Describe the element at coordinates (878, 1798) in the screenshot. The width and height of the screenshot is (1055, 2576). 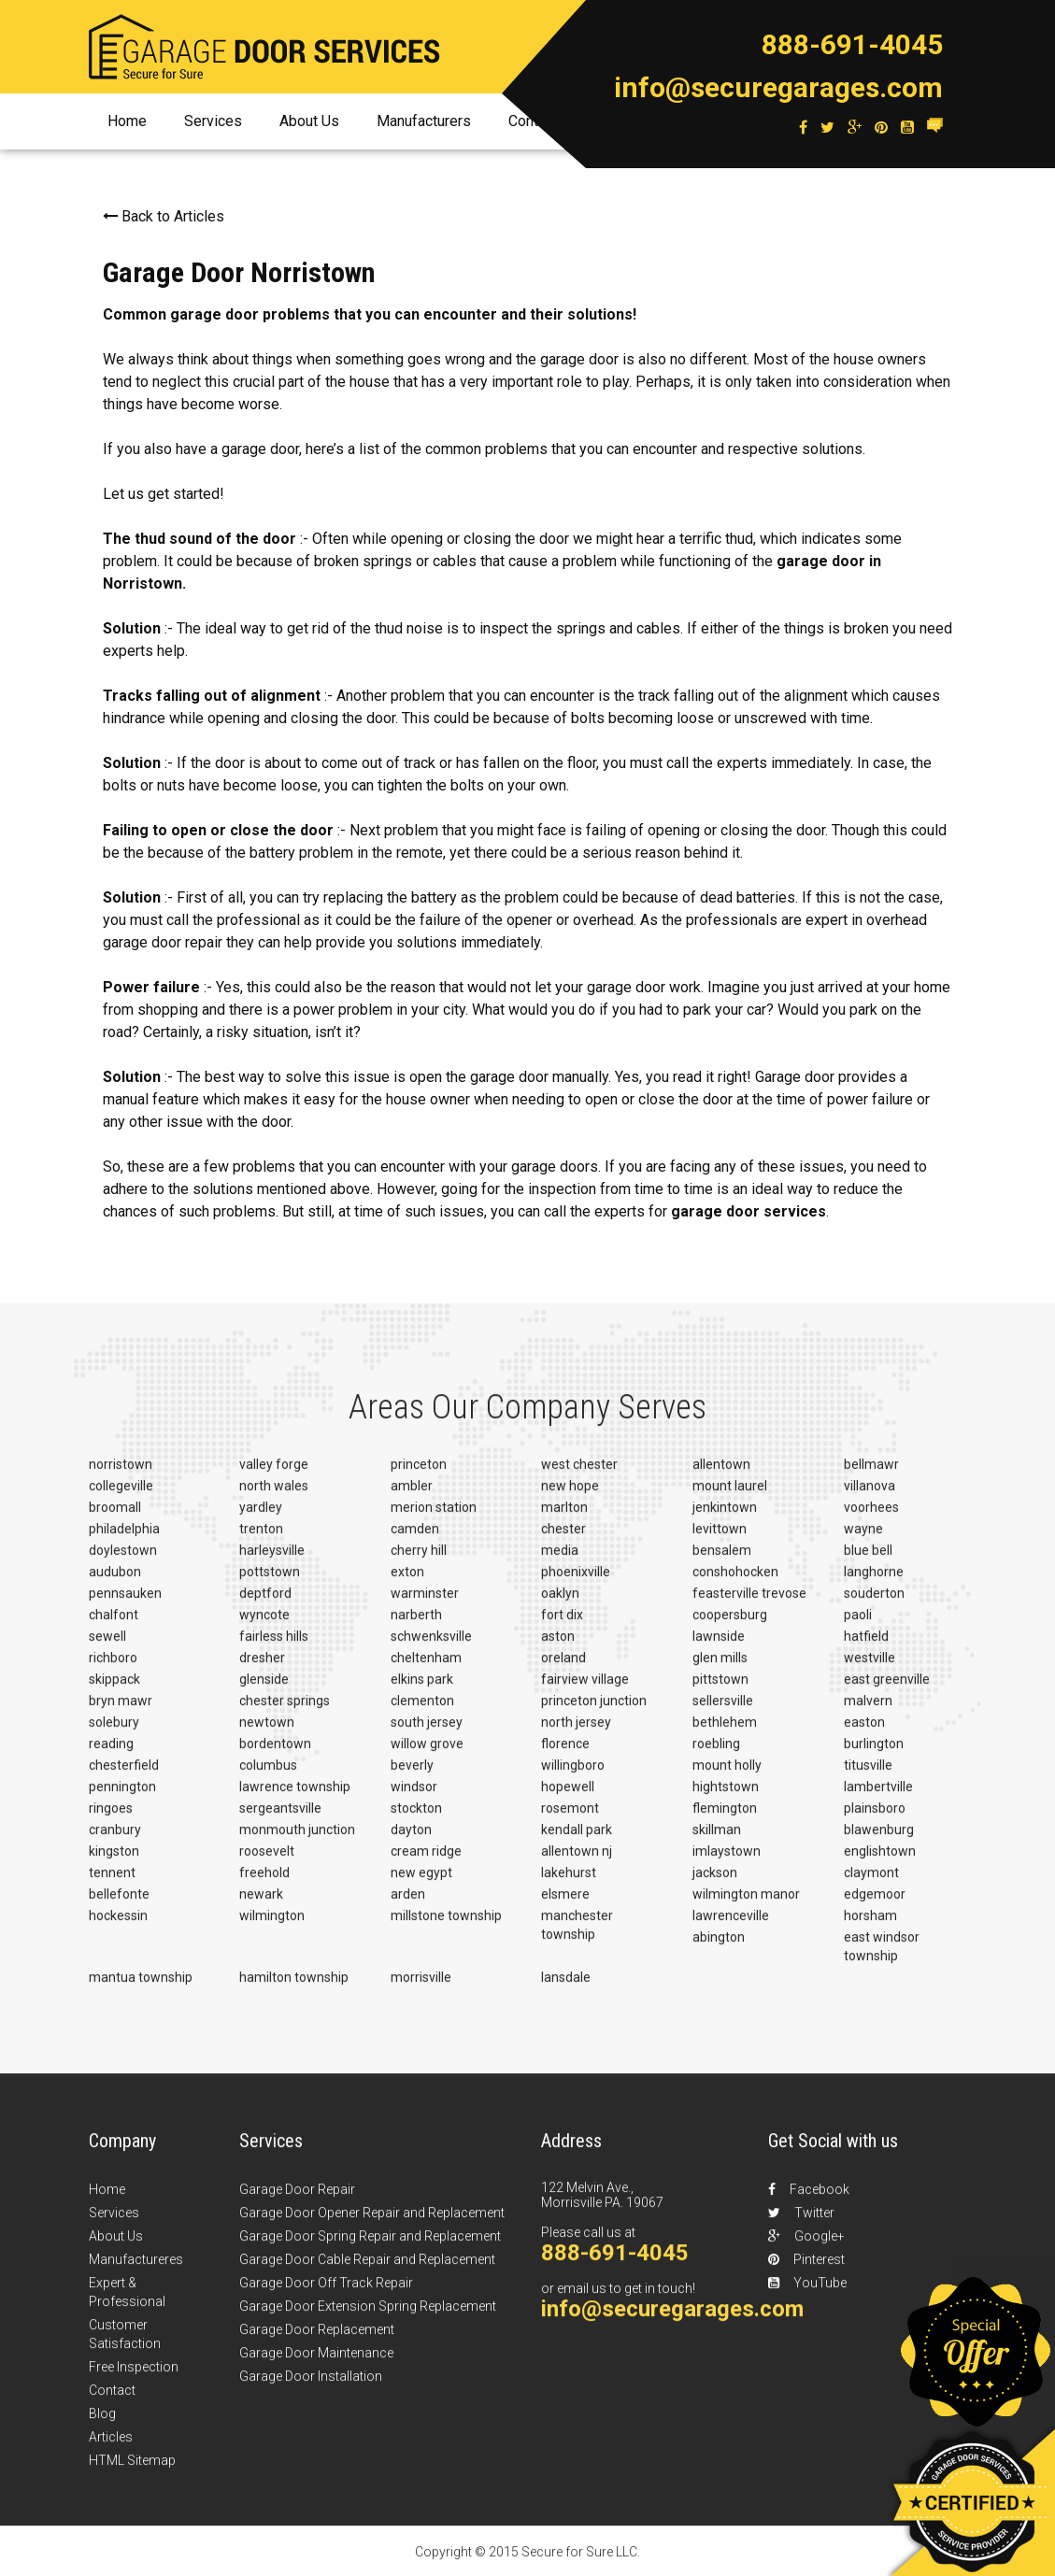
I see `lambertville` at that location.